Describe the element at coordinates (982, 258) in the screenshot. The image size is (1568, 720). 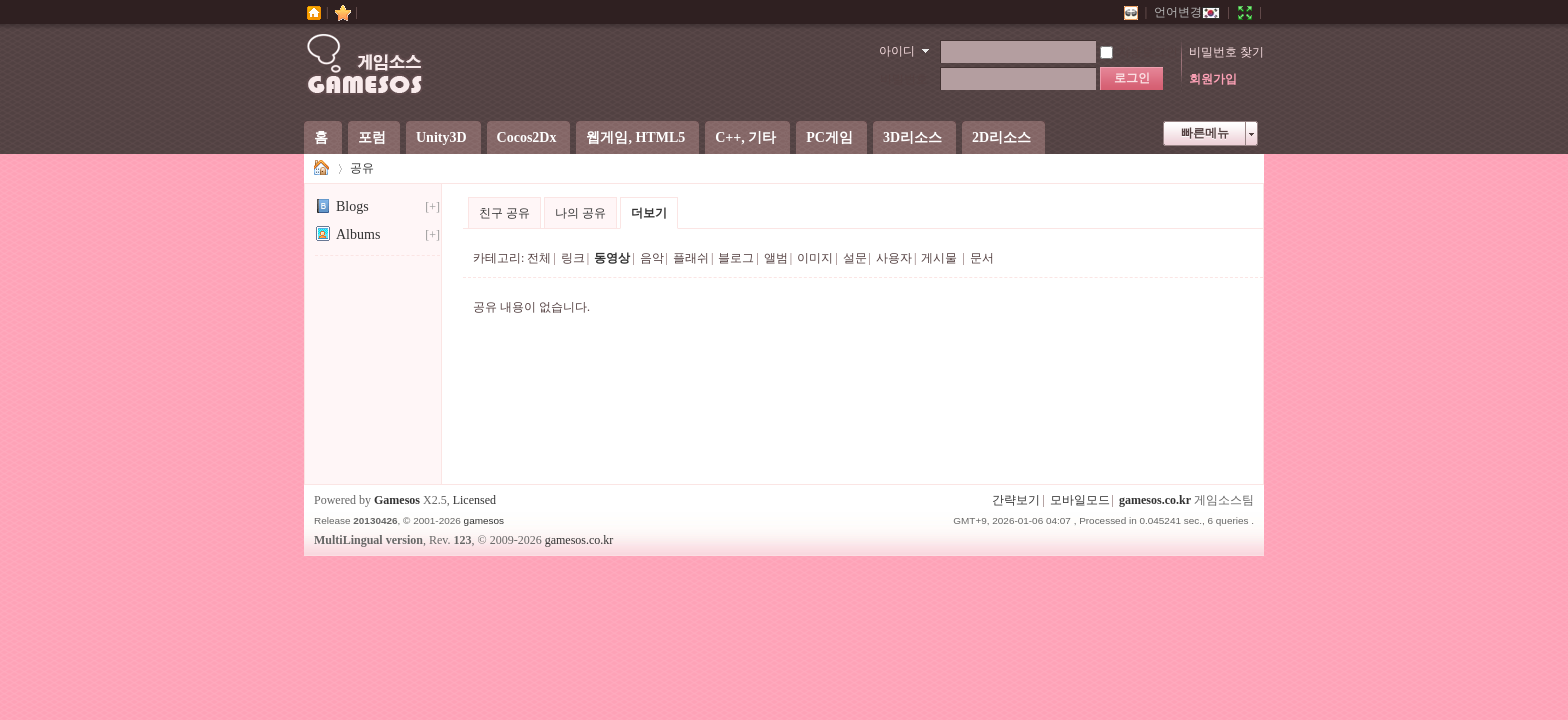
I see `문서` at that location.